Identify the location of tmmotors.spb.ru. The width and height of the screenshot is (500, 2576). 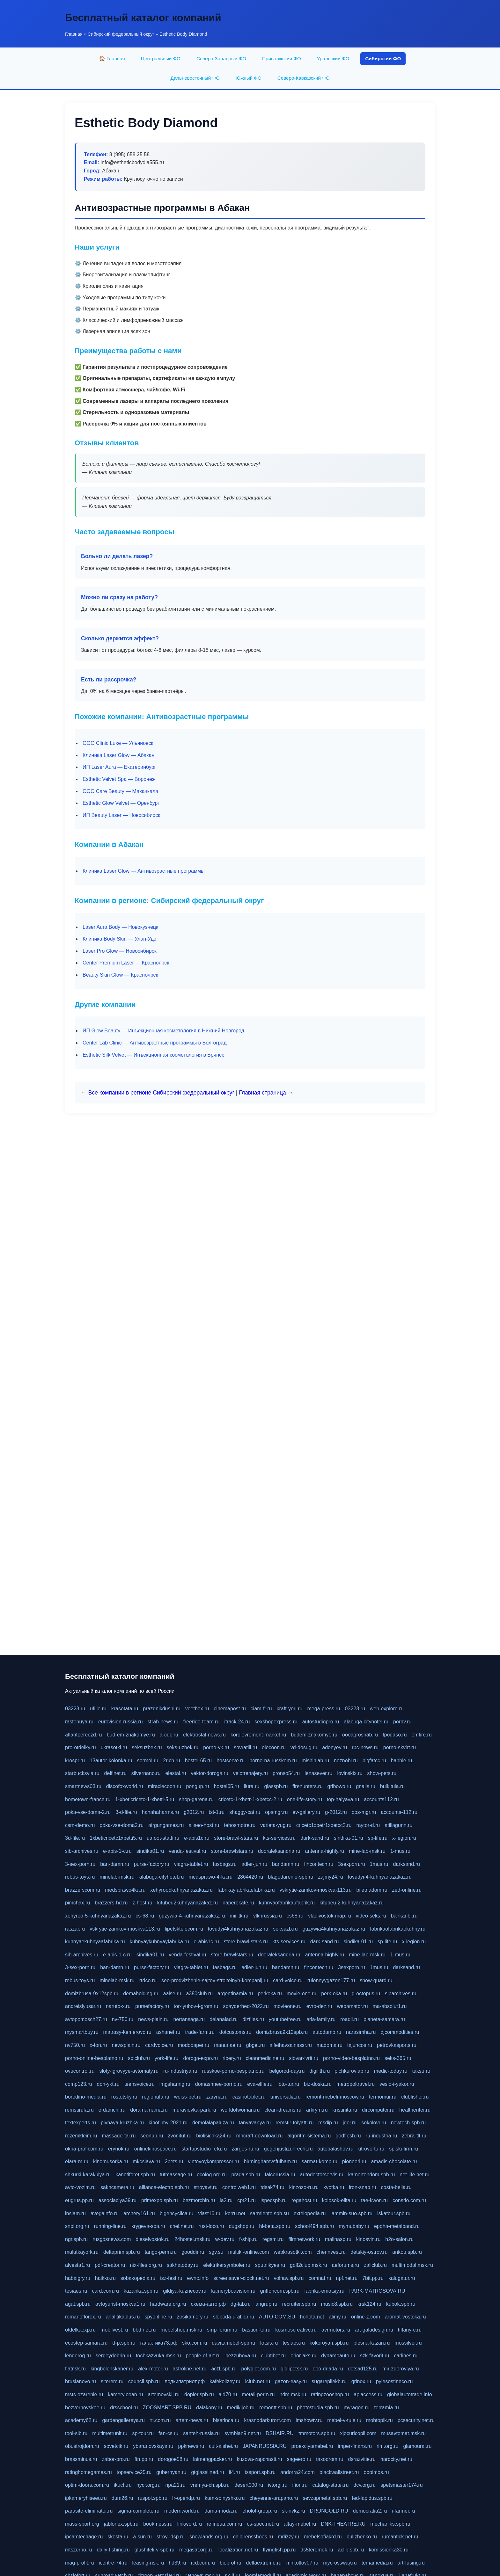
(316, 2433).